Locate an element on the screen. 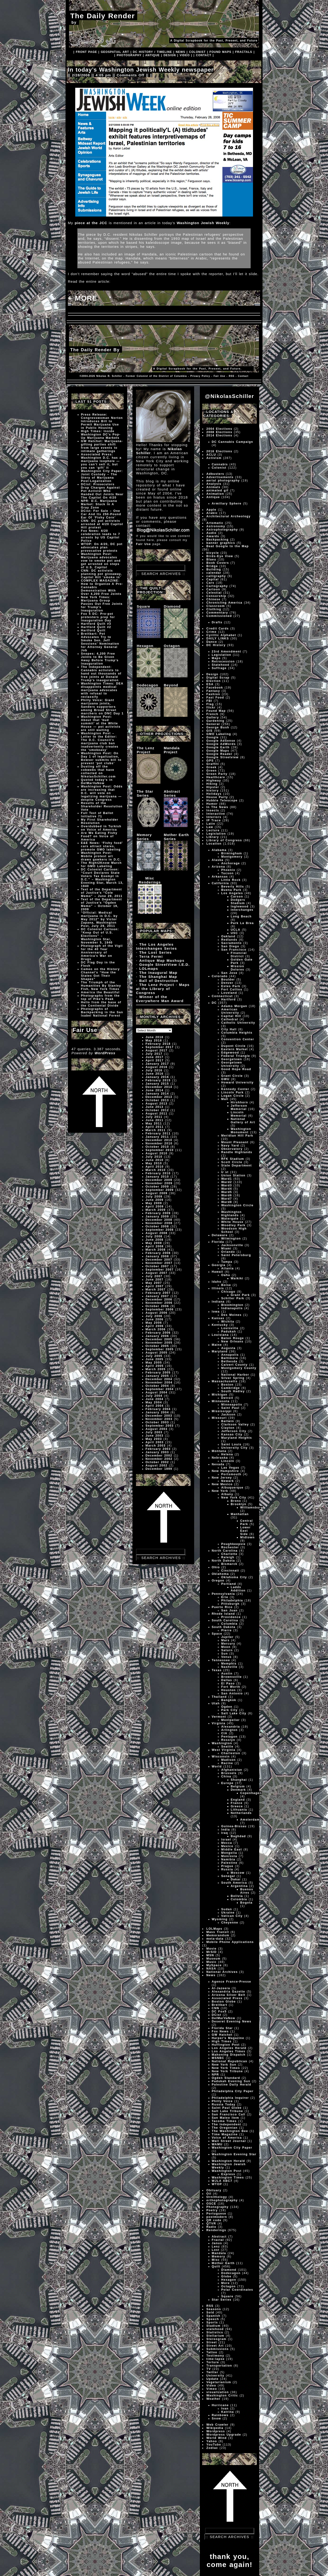 Image resolution: width=328 pixels, height=2576 pixels. November 2010 is located at coordinates (158, 1143).